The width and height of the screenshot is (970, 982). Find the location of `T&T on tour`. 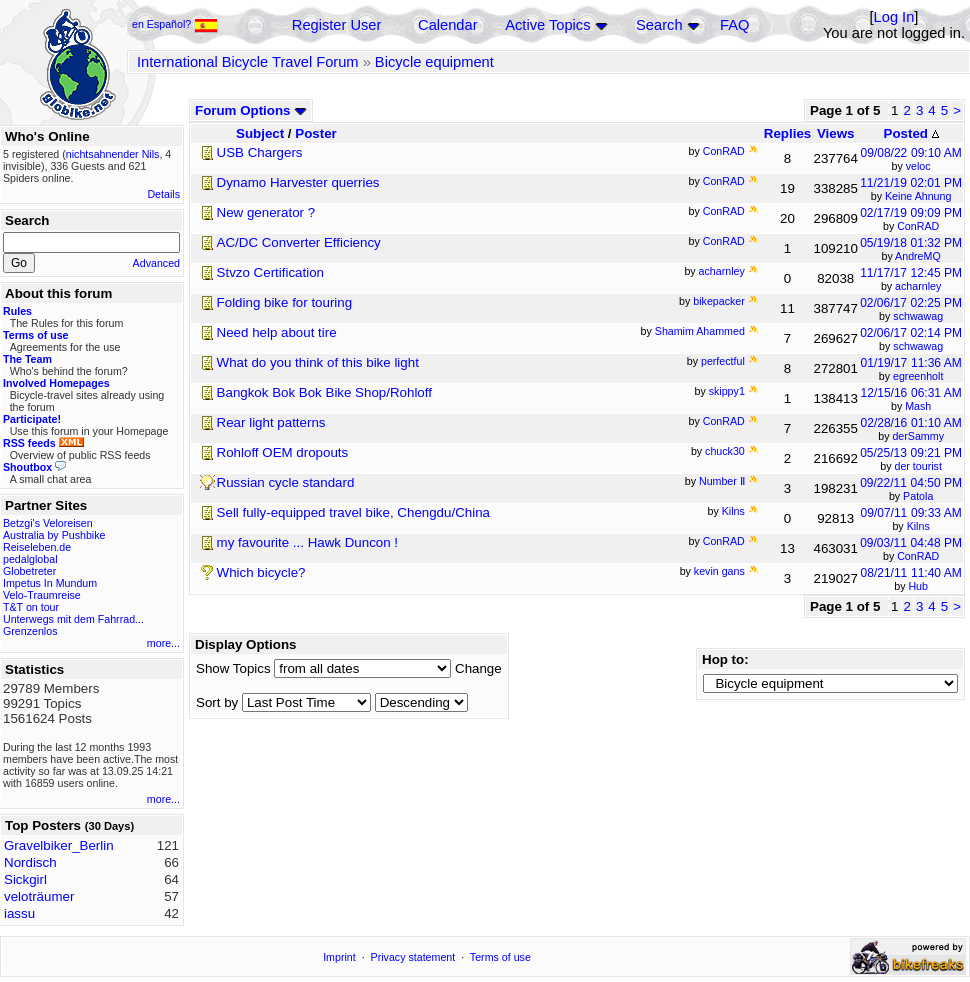

T&T on tour is located at coordinates (31, 607).